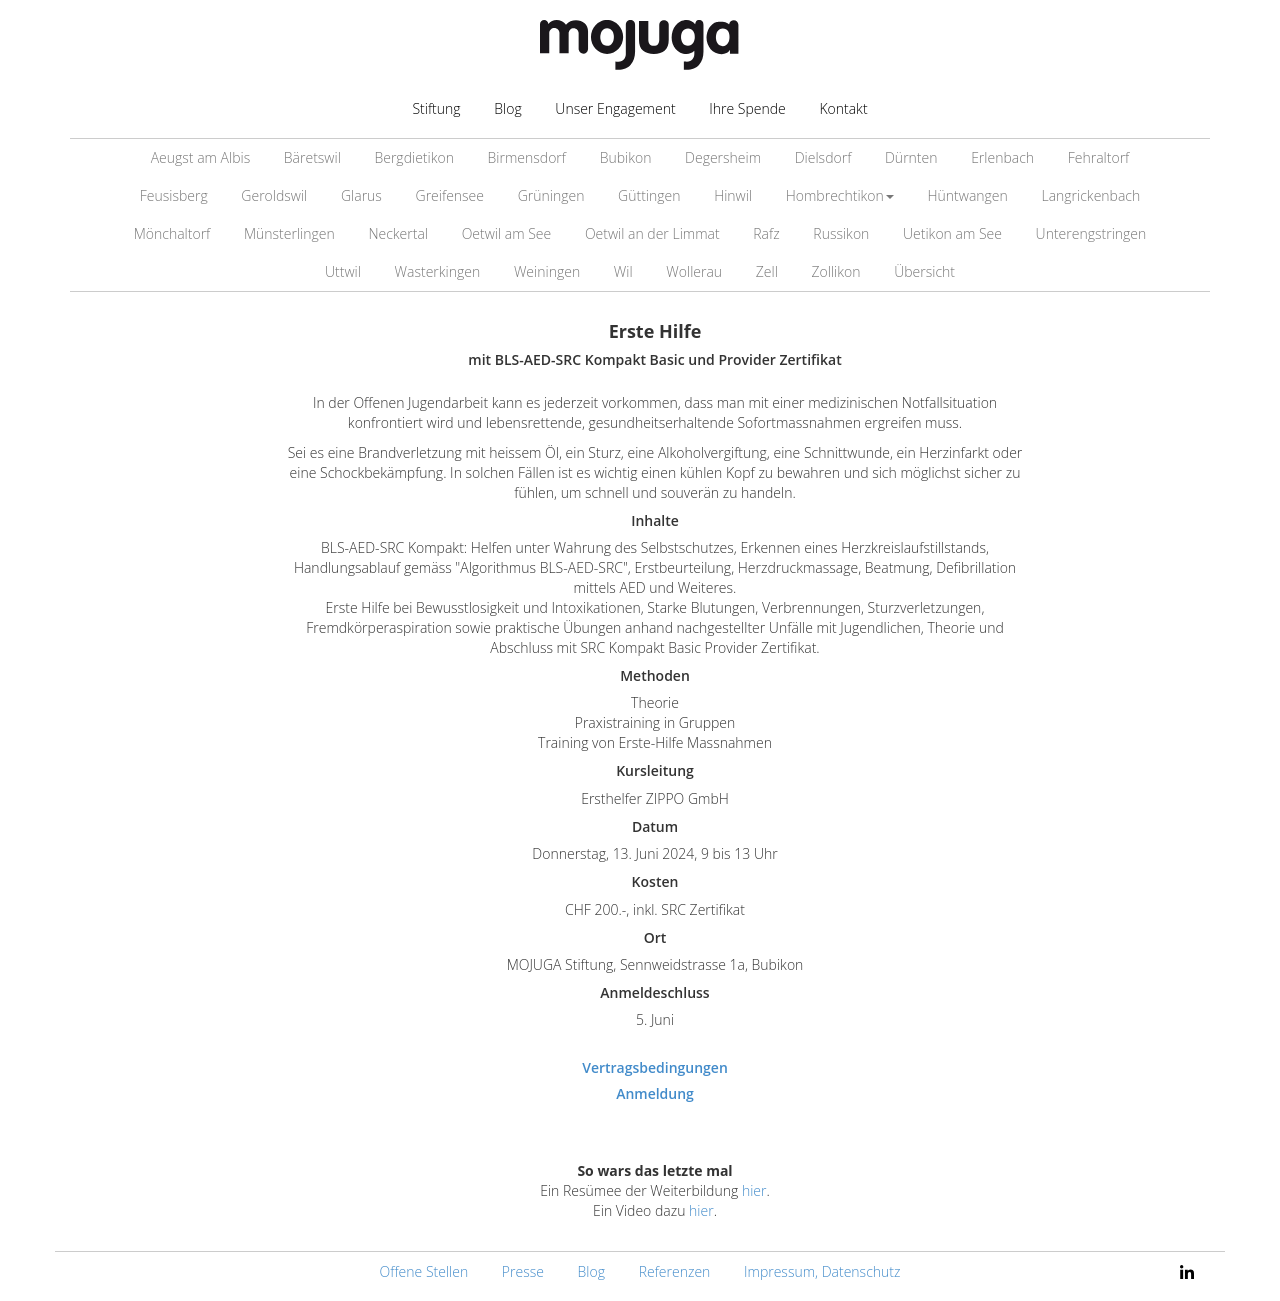 This screenshot has height=1301, width=1280. I want to click on Güttingen, so click(649, 195).